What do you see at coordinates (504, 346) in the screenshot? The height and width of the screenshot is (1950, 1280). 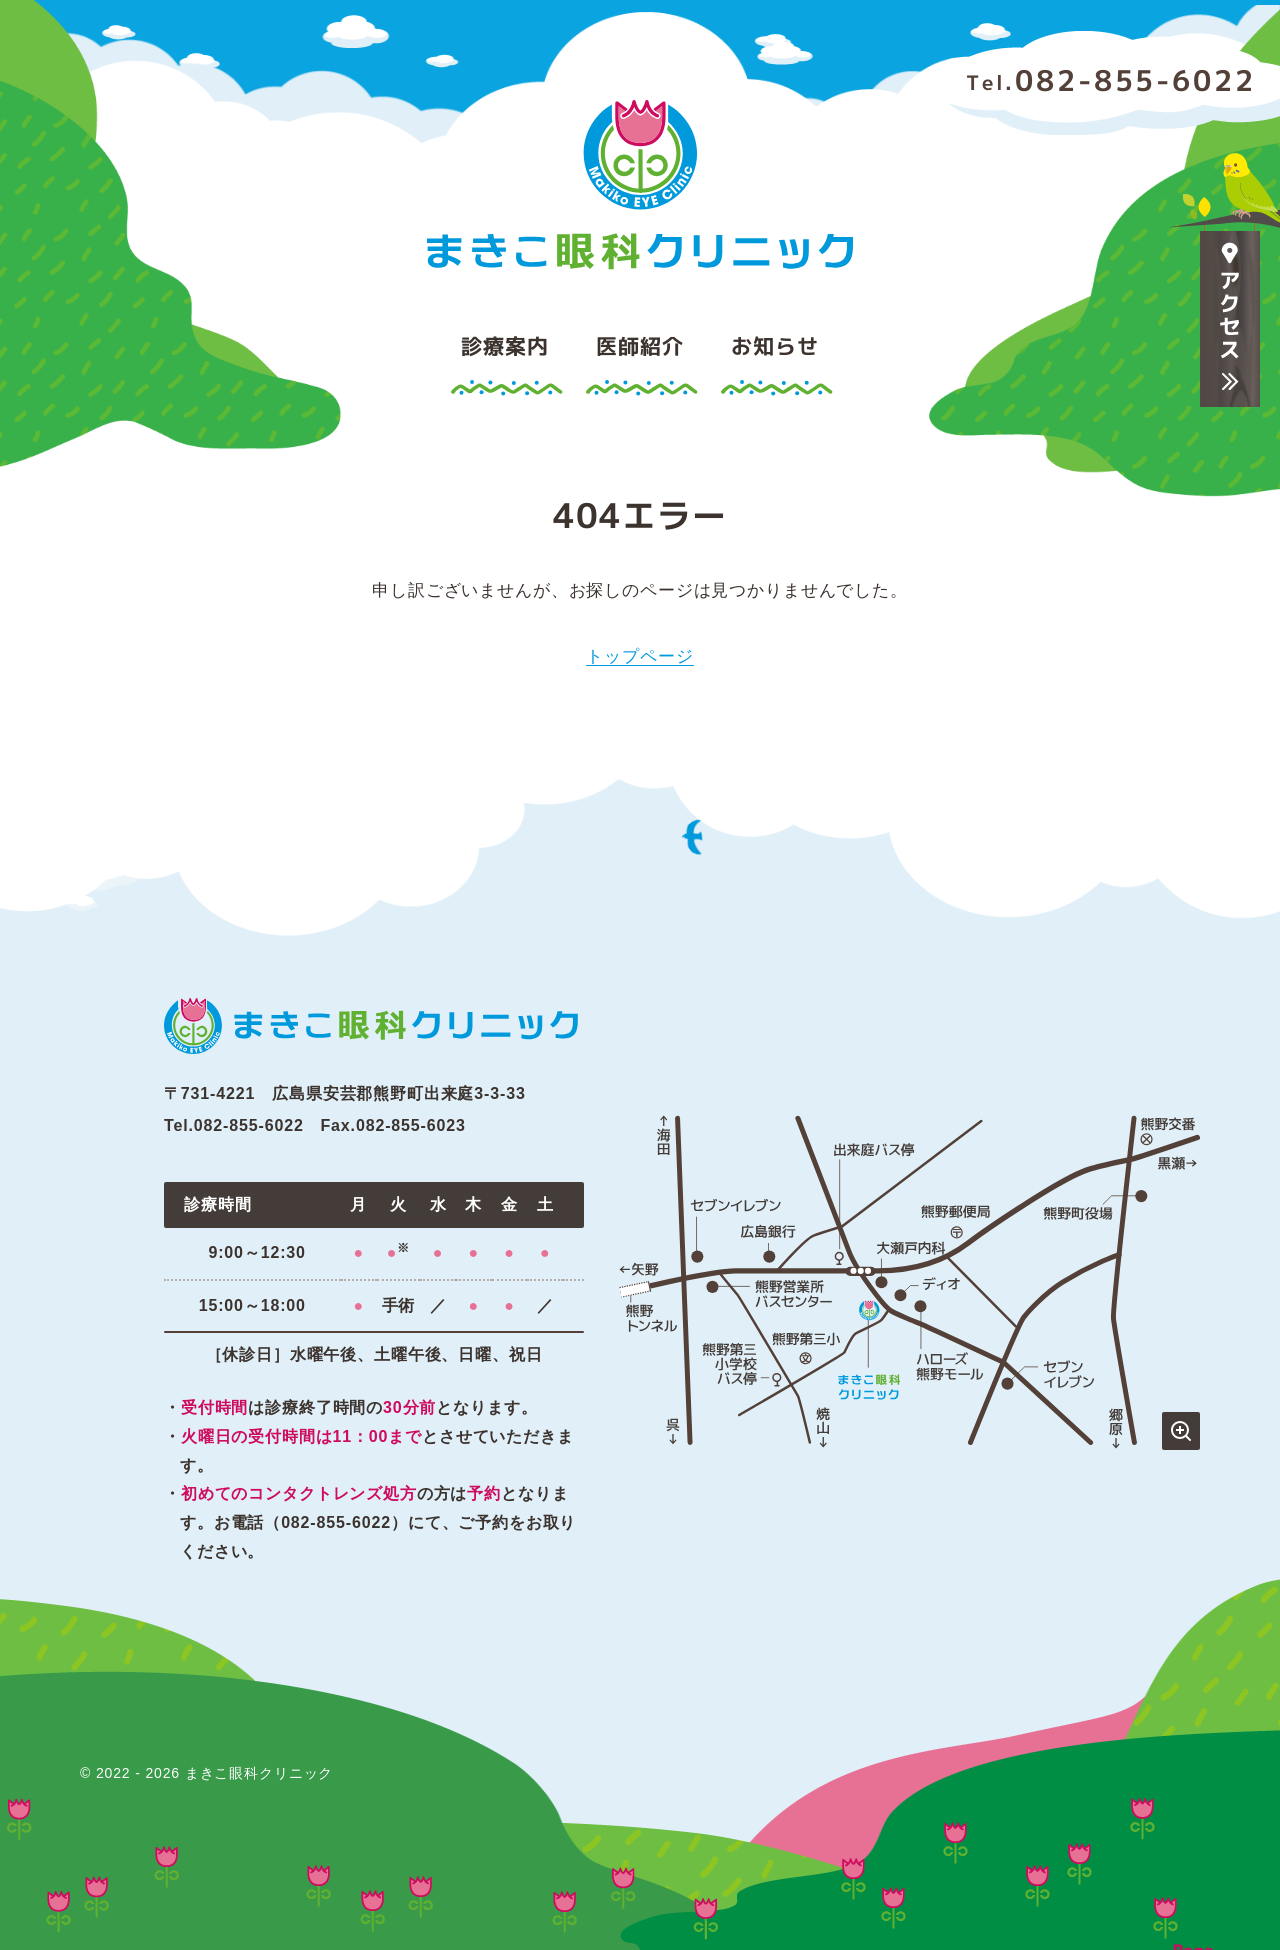 I see `診療案内` at bounding box center [504, 346].